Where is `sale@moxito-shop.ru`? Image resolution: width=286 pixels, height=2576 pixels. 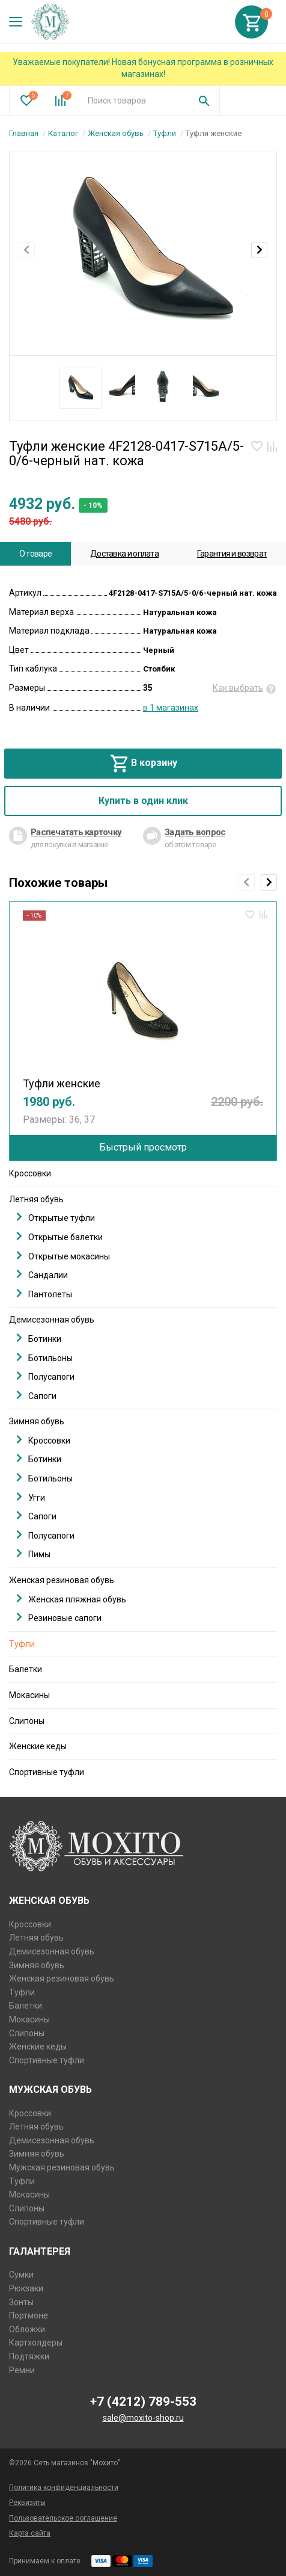 sale@moxito-shop.ru is located at coordinates (143, 2418).